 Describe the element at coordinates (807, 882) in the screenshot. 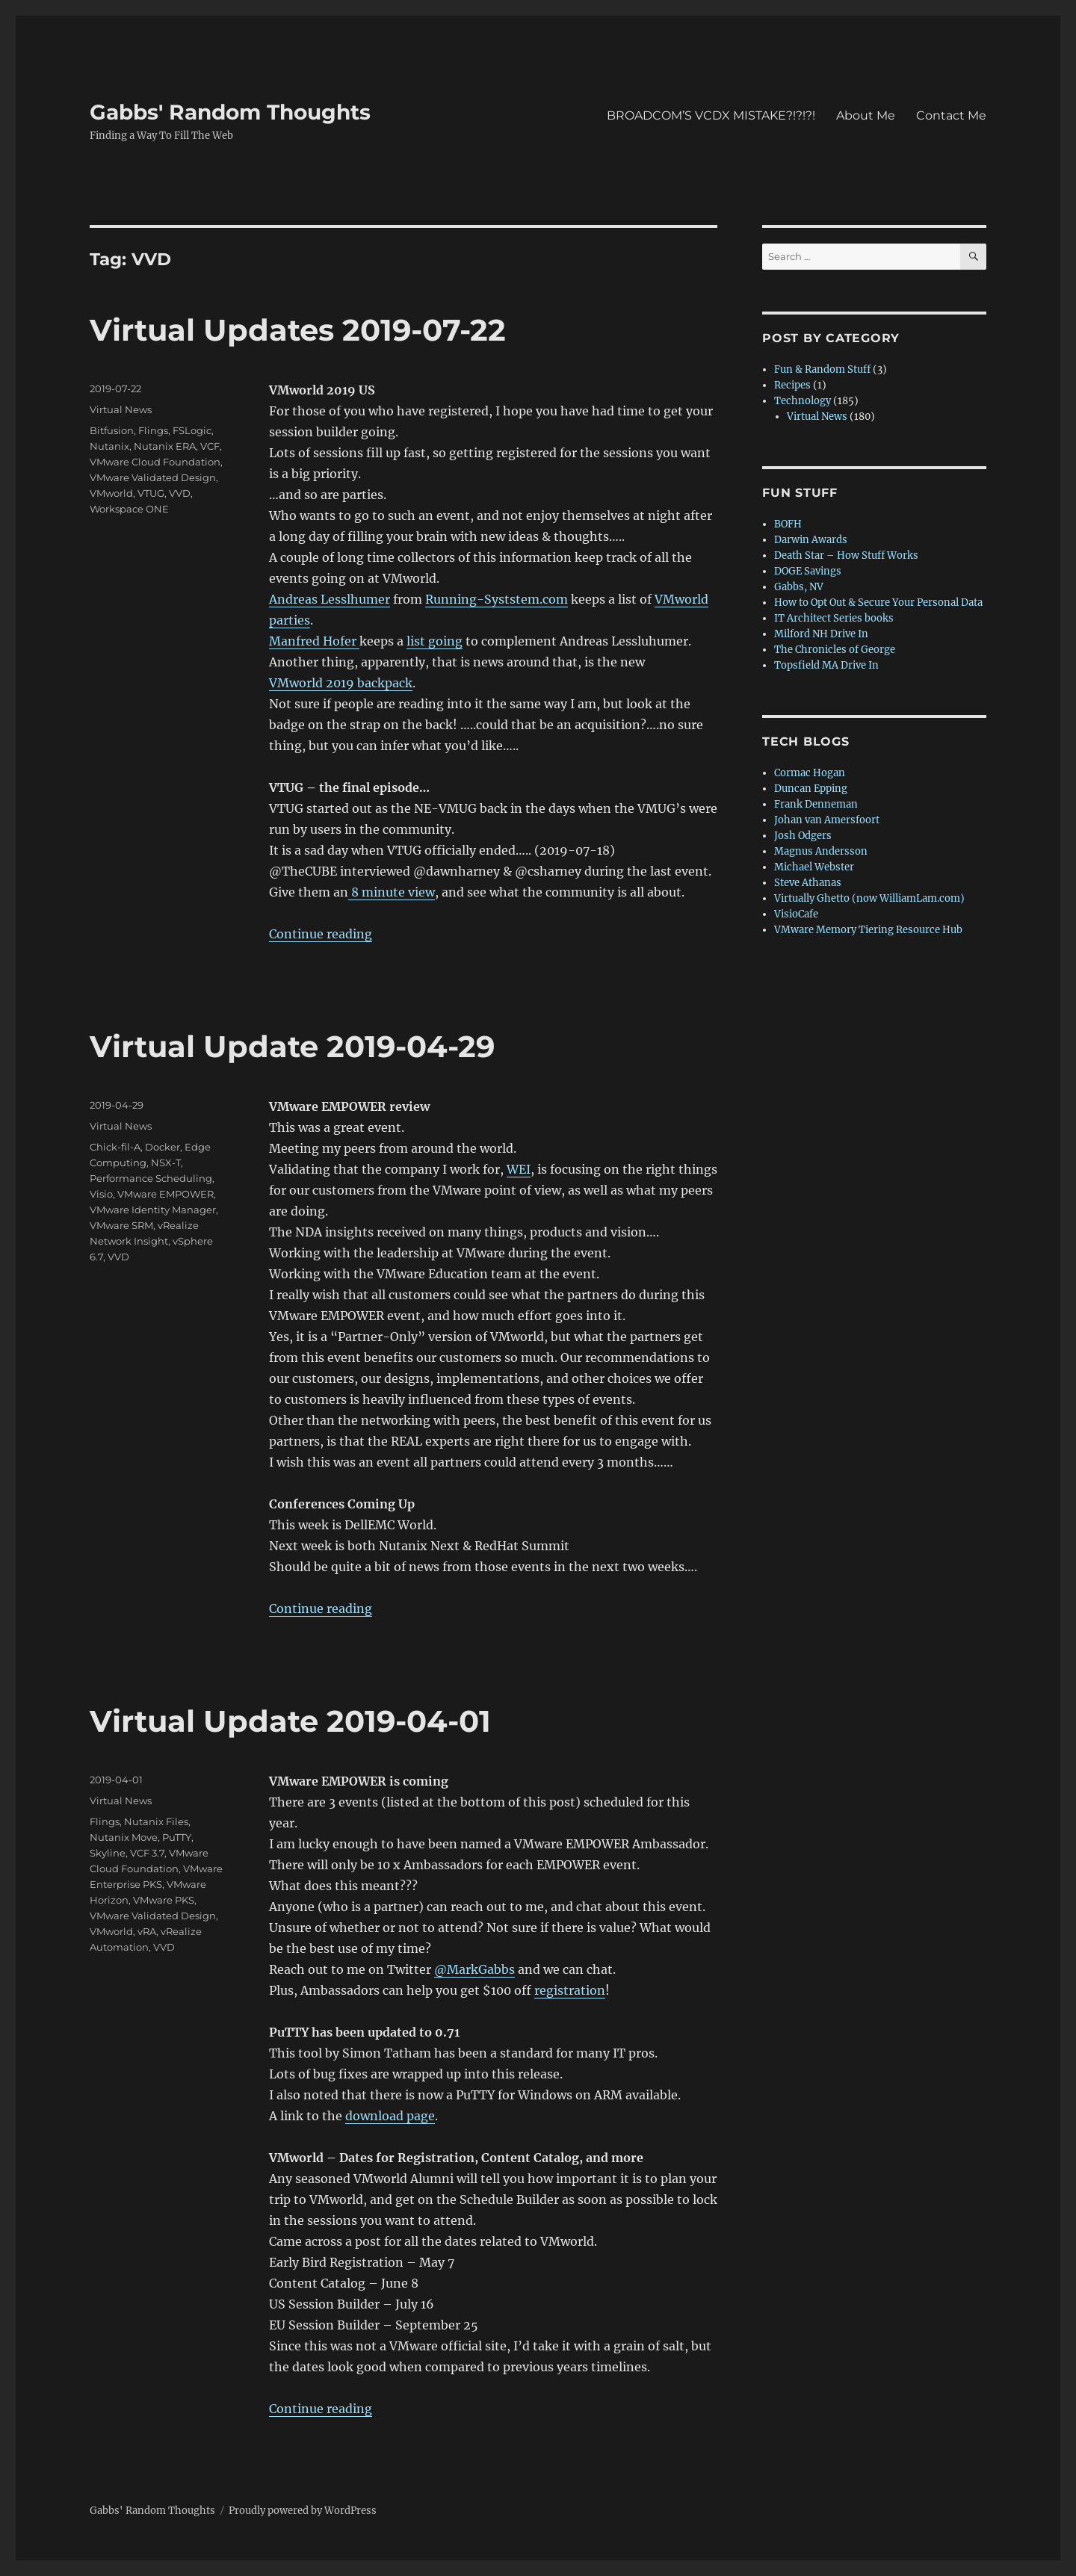

I see `Steve Athanas` at that location.